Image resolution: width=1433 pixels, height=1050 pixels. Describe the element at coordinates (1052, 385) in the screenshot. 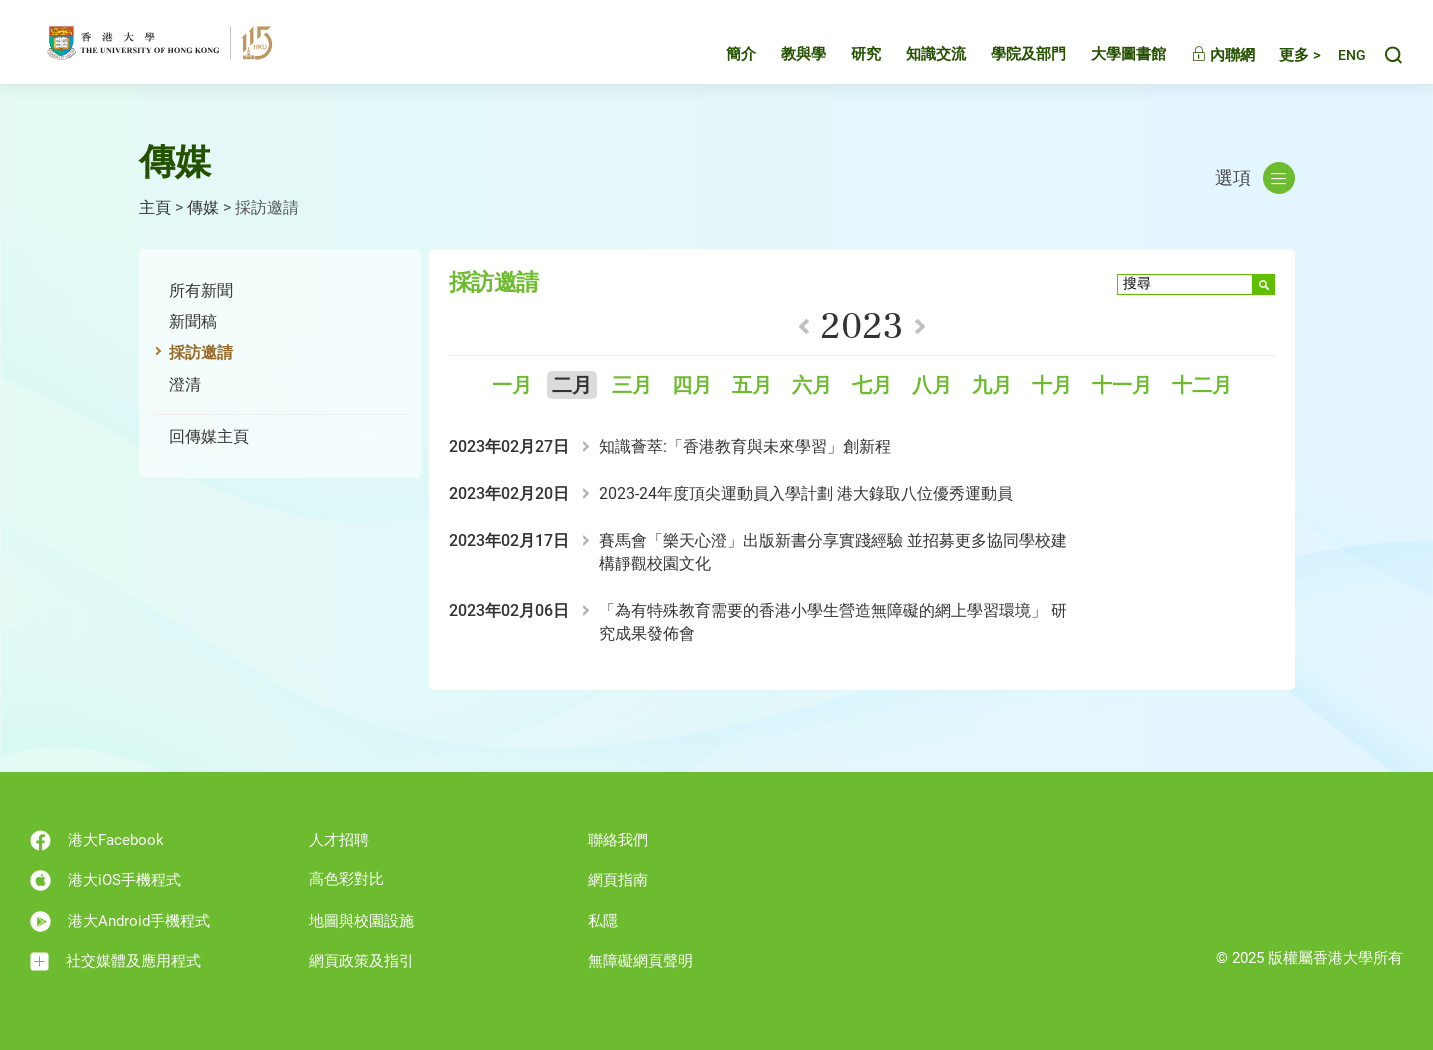

I see `十月` at that location.